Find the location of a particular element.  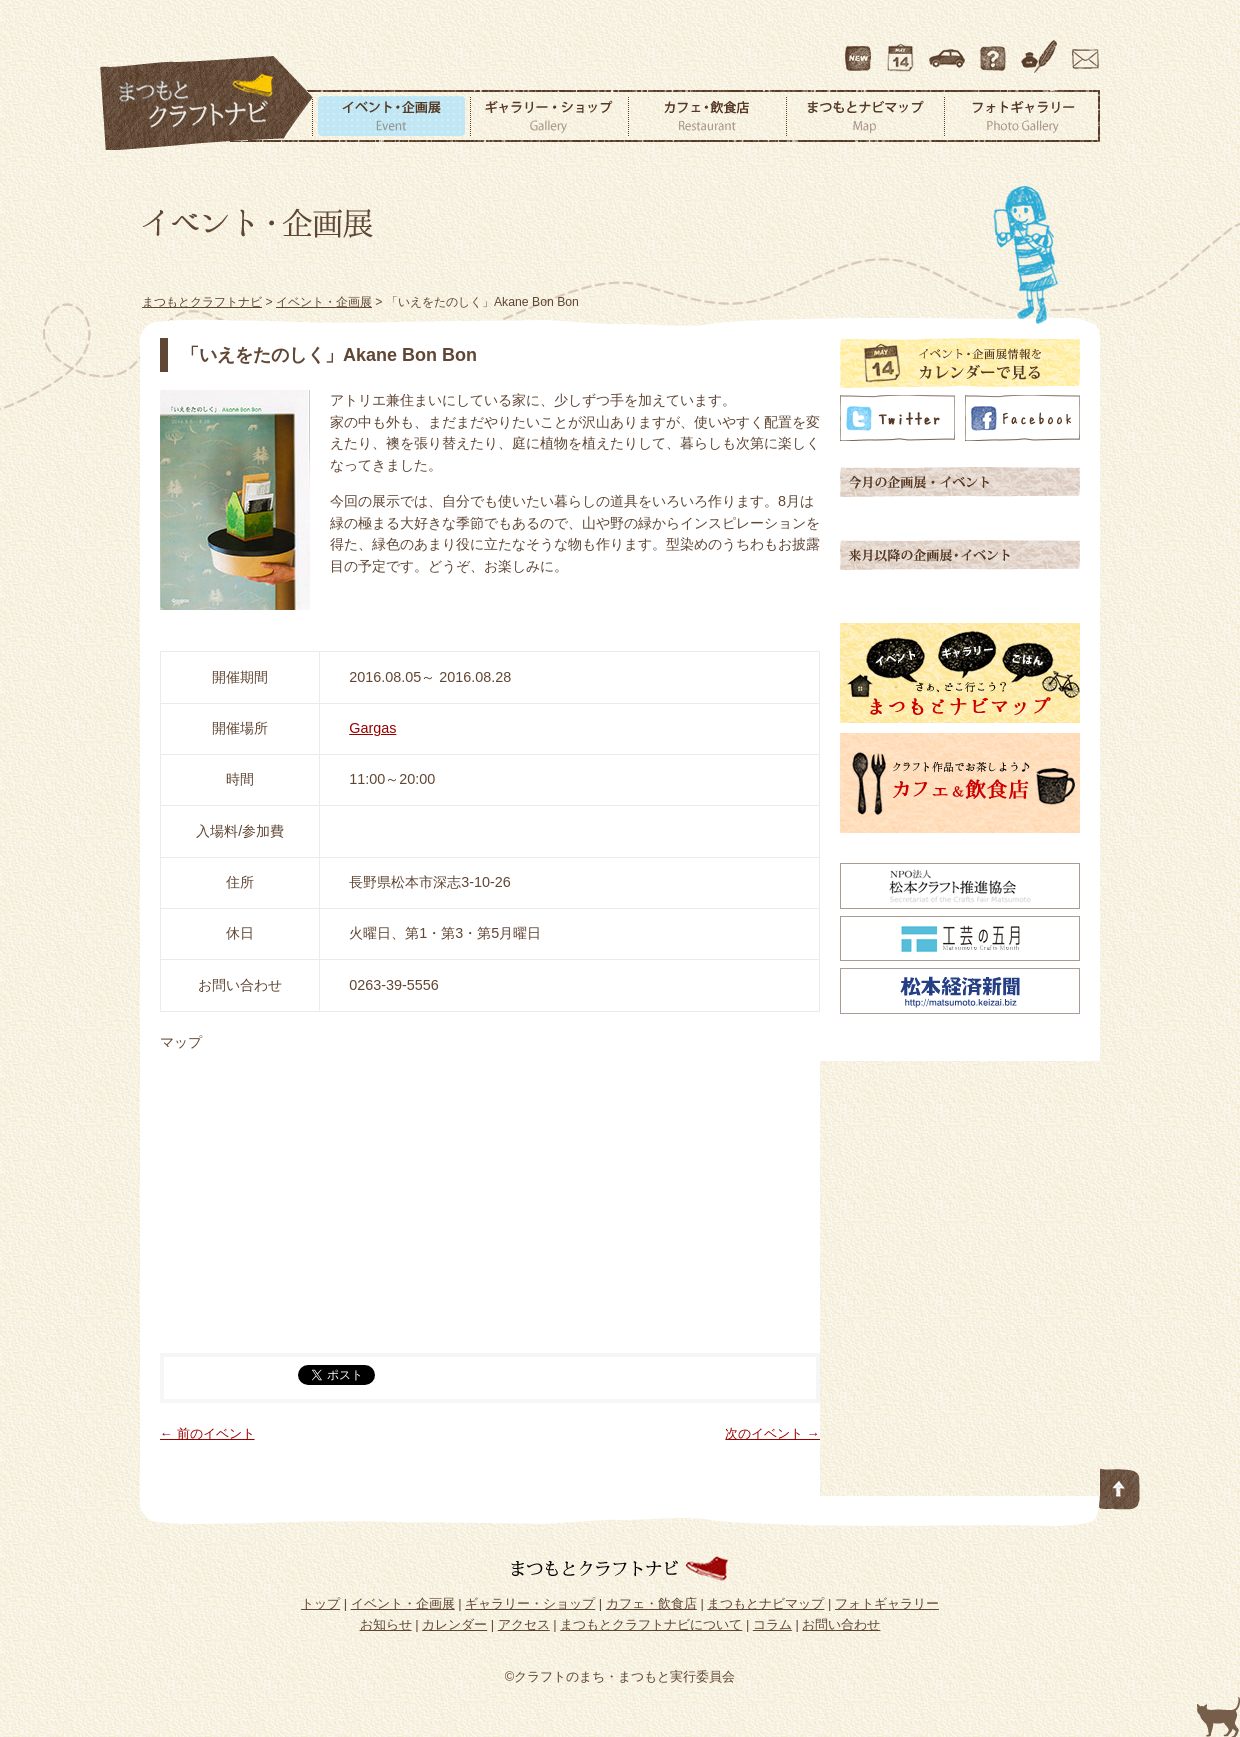

まつもとクラフトナビについて is located at coordinates (995, 49).